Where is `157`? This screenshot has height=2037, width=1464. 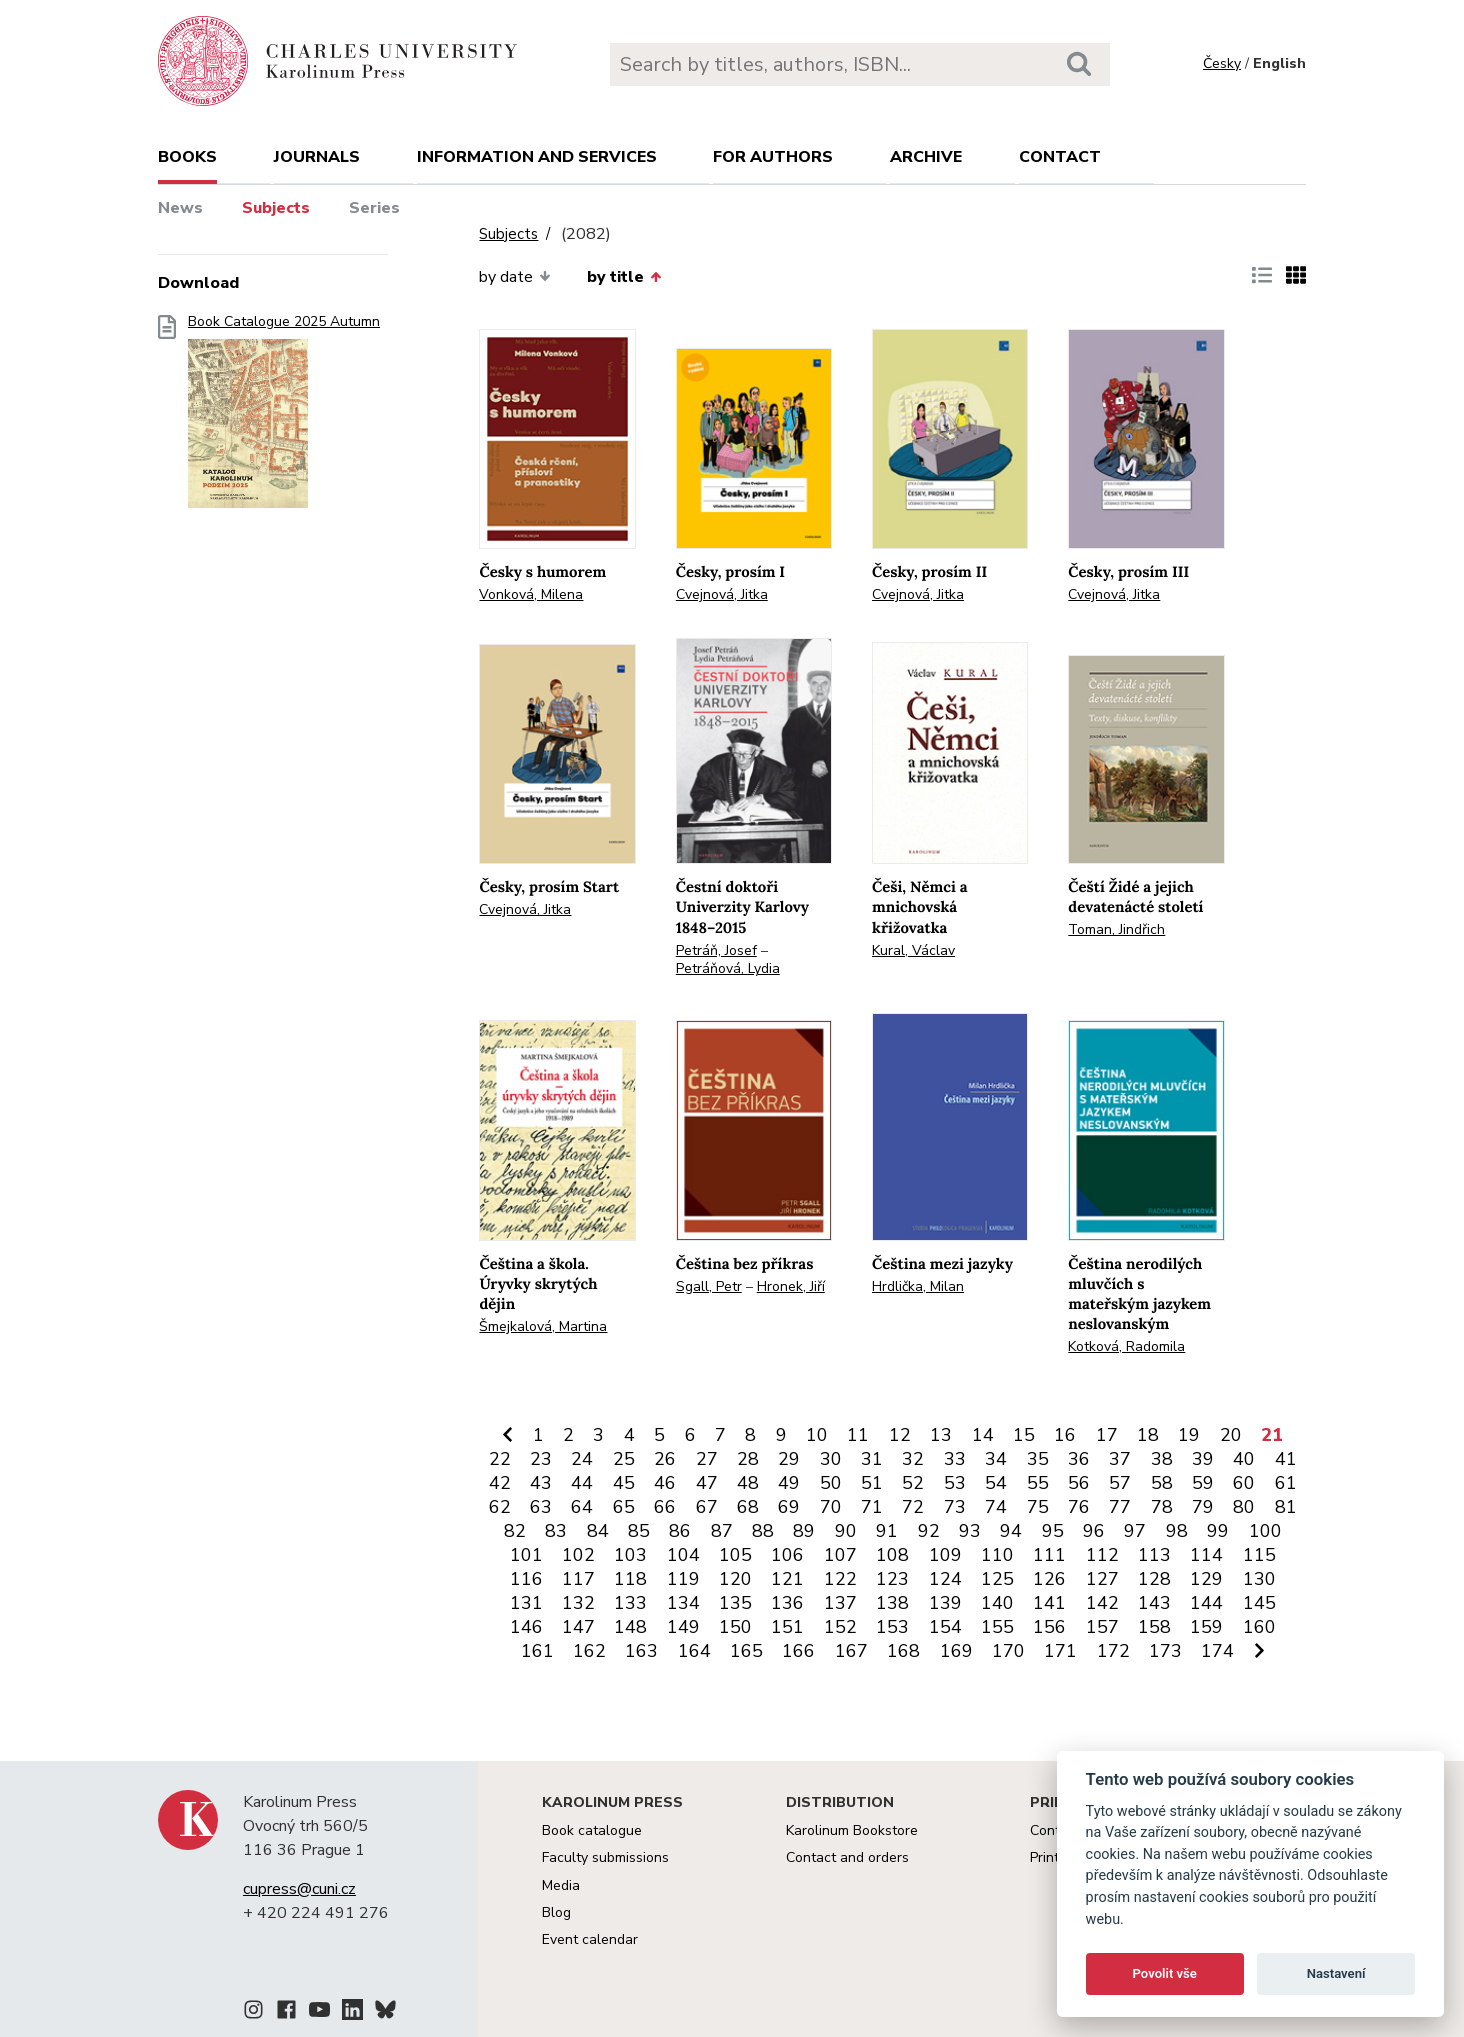 157 is located at coordinates (1102, 1627).